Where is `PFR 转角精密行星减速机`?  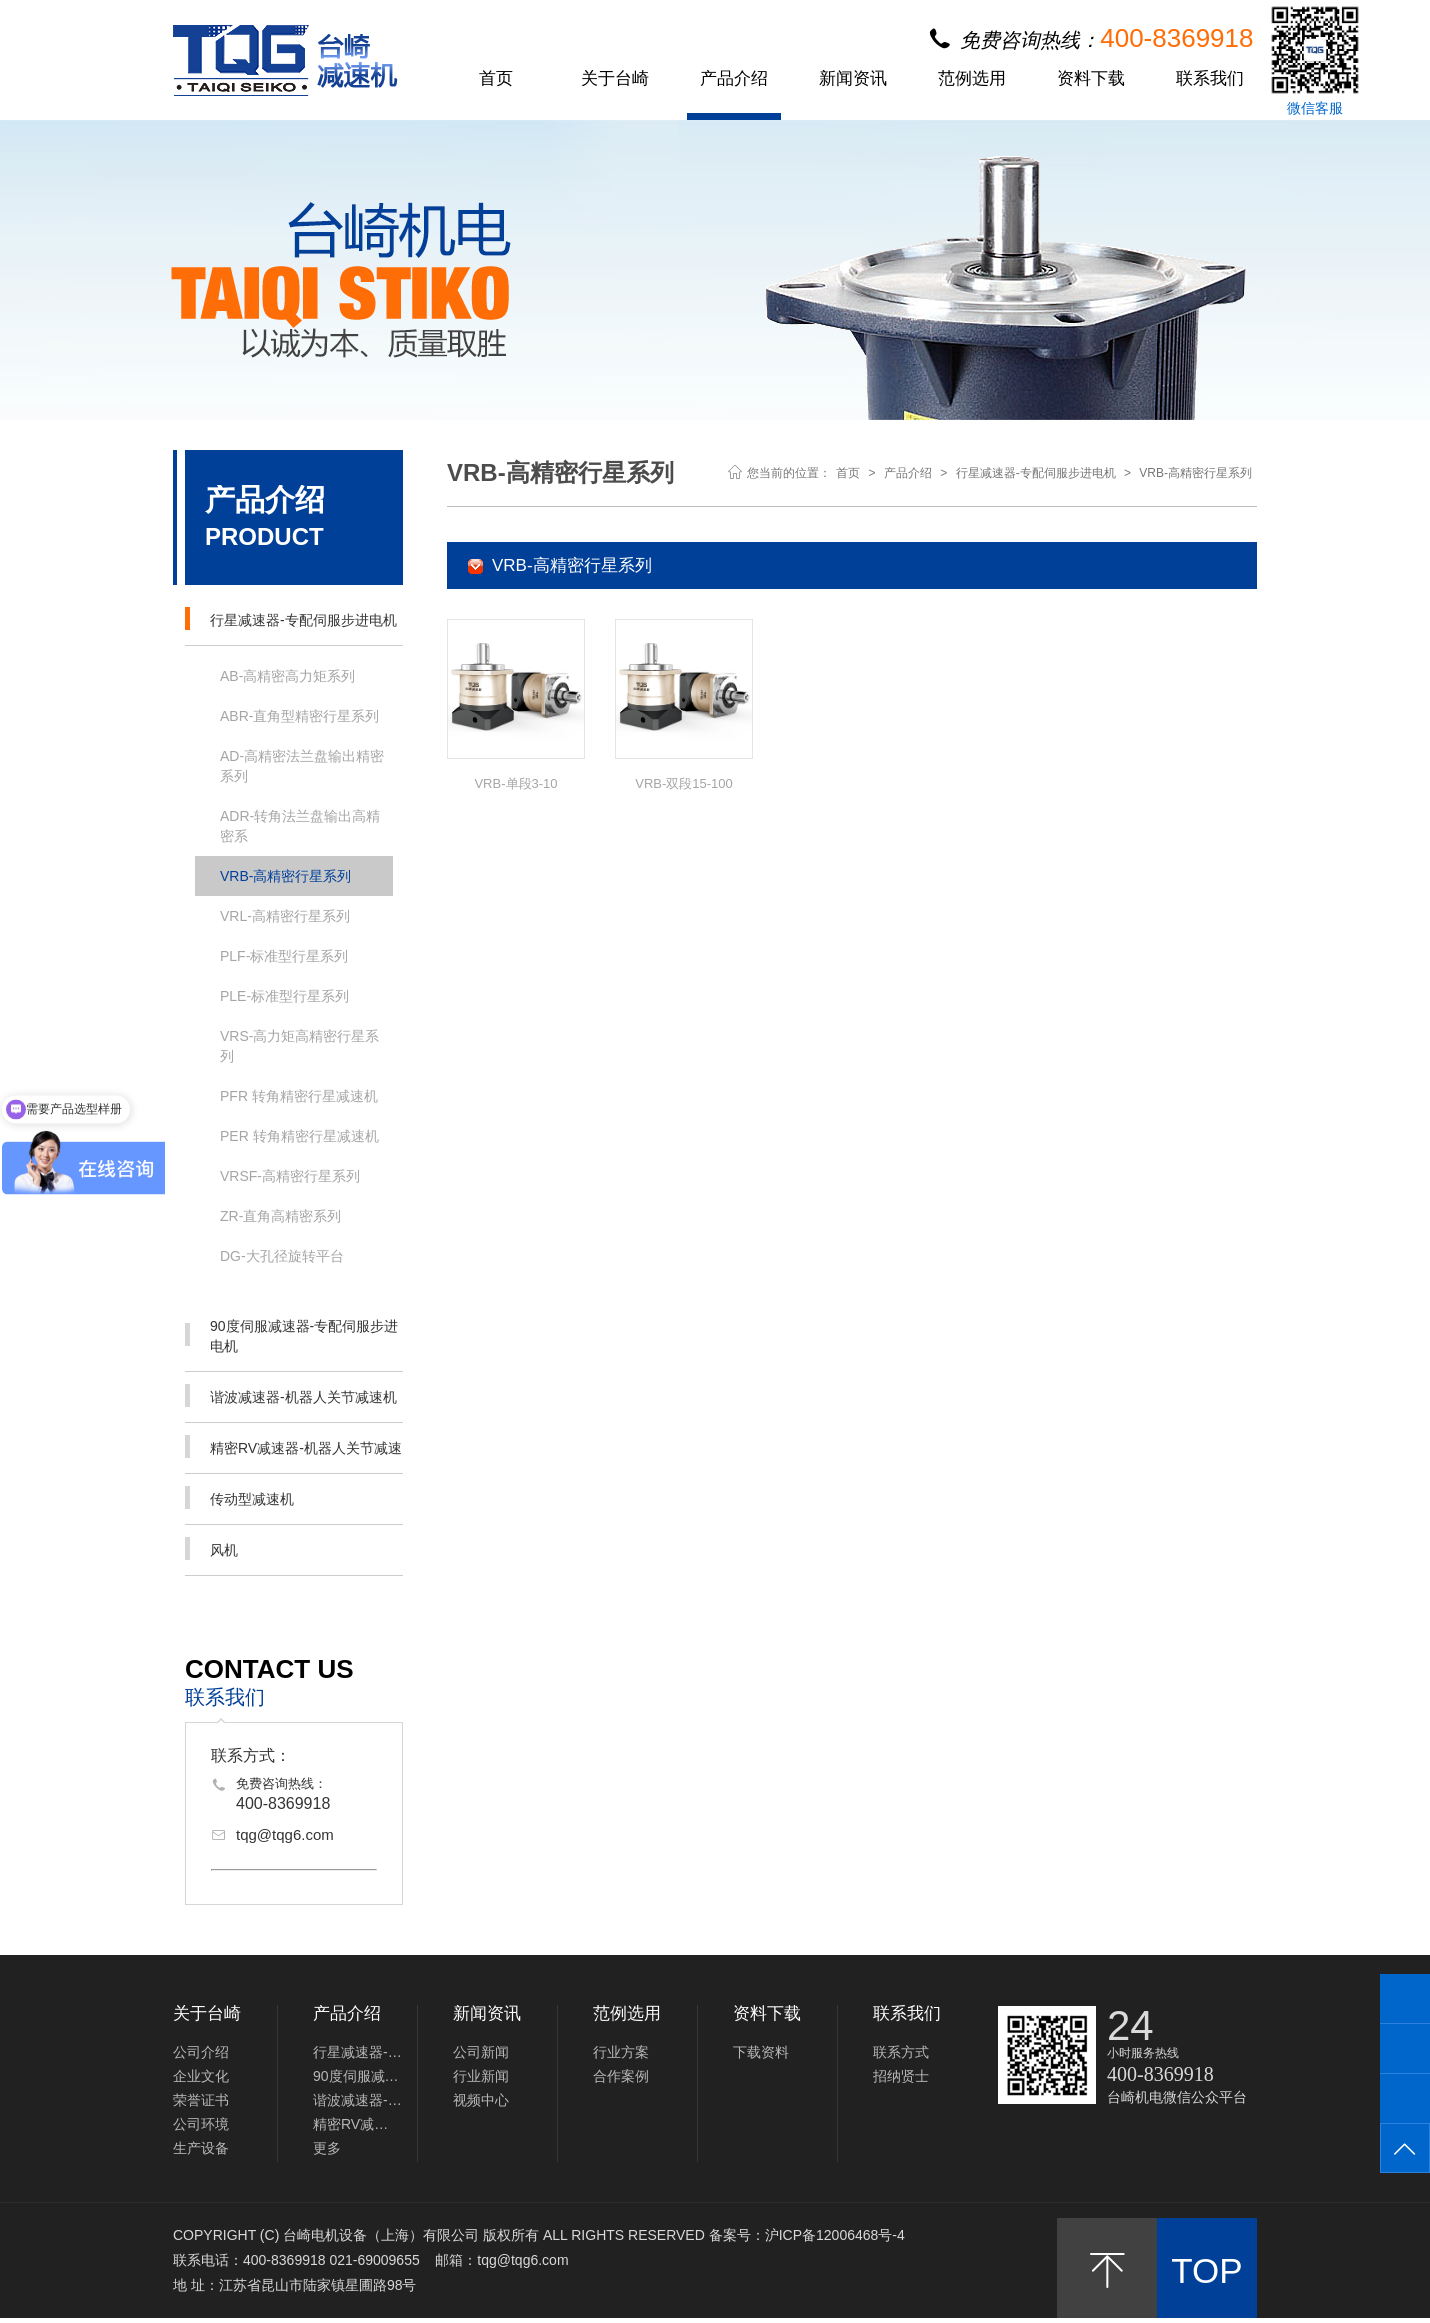 PFR 转角精密行星减速机 is located at coordinates (299, 1096).